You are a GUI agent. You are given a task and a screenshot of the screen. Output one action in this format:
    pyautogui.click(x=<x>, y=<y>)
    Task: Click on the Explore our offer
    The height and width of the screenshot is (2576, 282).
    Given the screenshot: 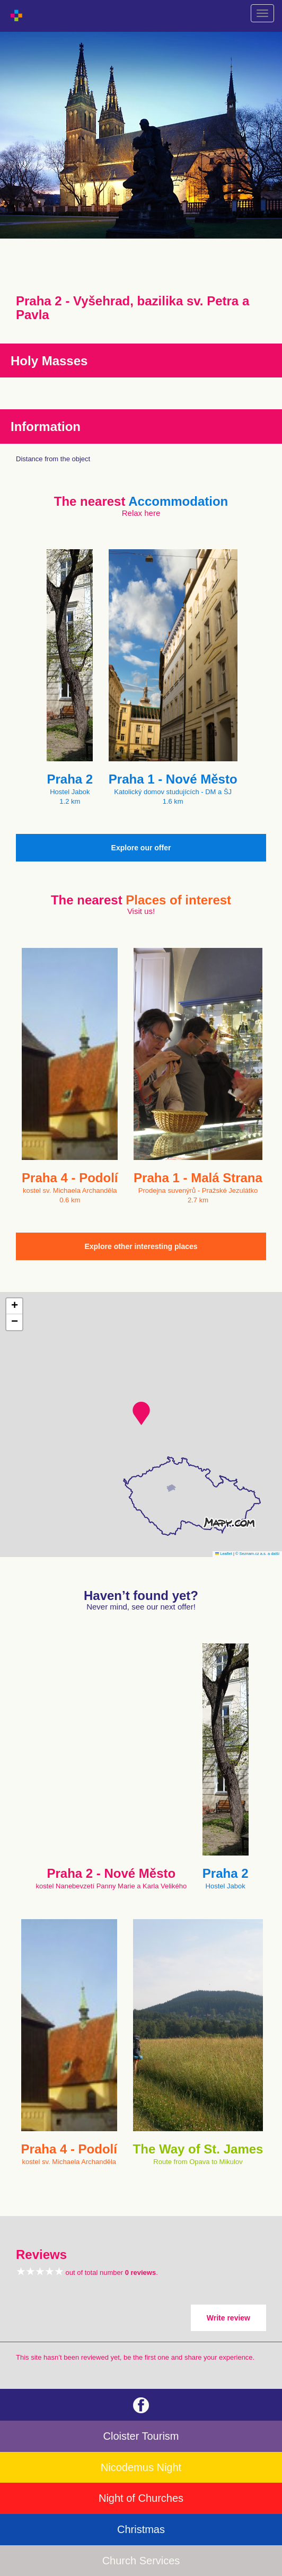 What is the action you would take?
    pyautogui.click(x=141, y=847)
    